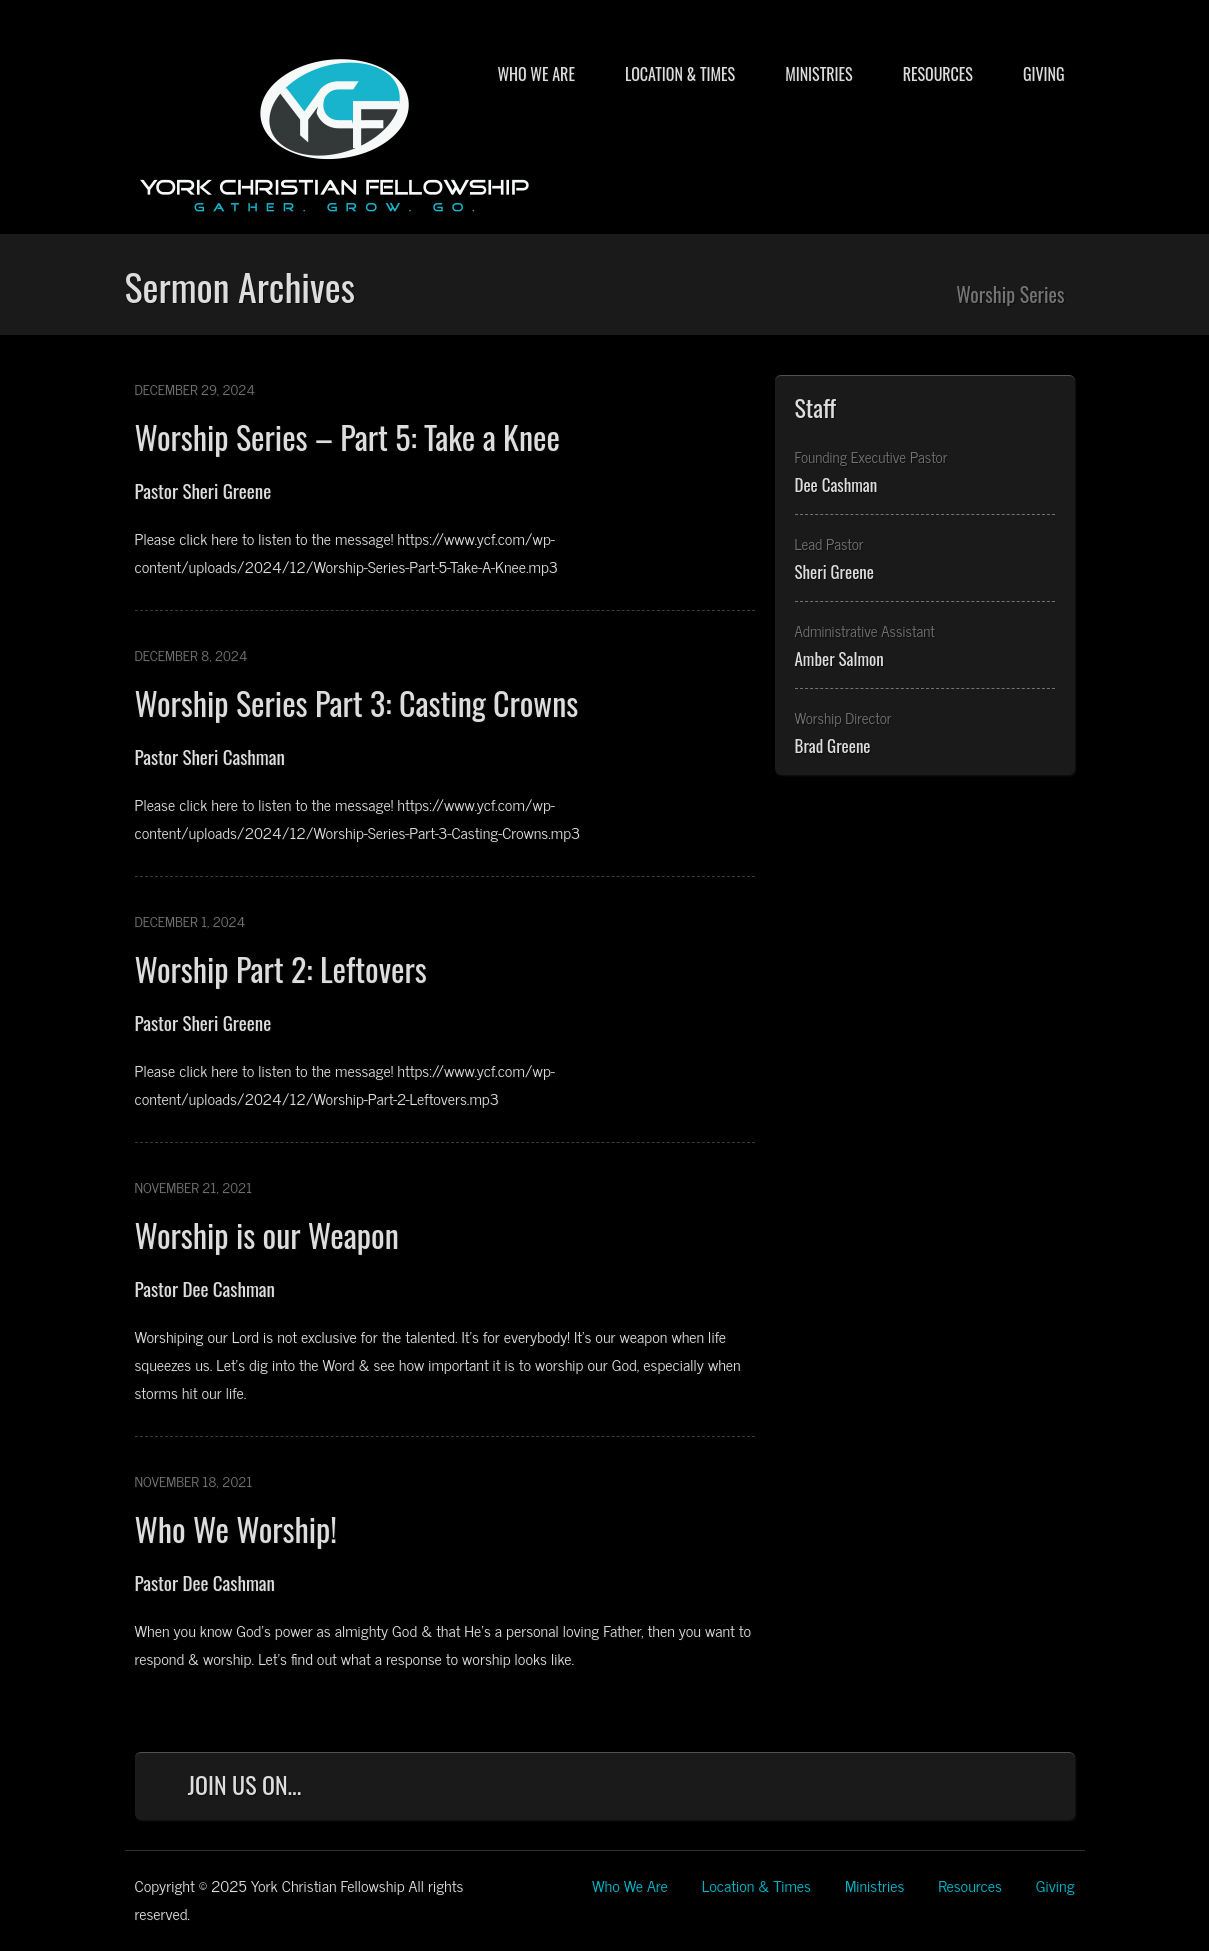  What do you see at coordinates (938, 74) in the screenshot?
I see `Resources` at bounding box center [938, 74].